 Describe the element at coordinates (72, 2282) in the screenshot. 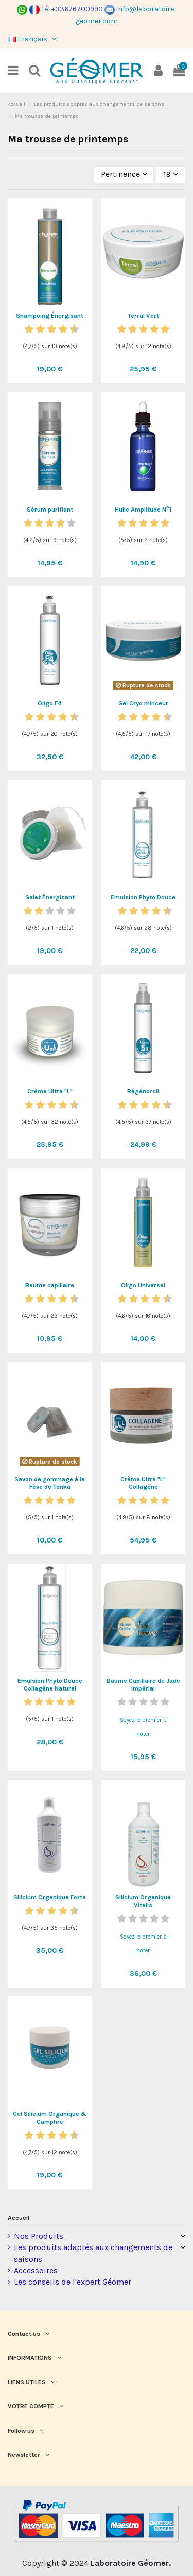

I see `Les conseils de l'expert Géomer` at that location.